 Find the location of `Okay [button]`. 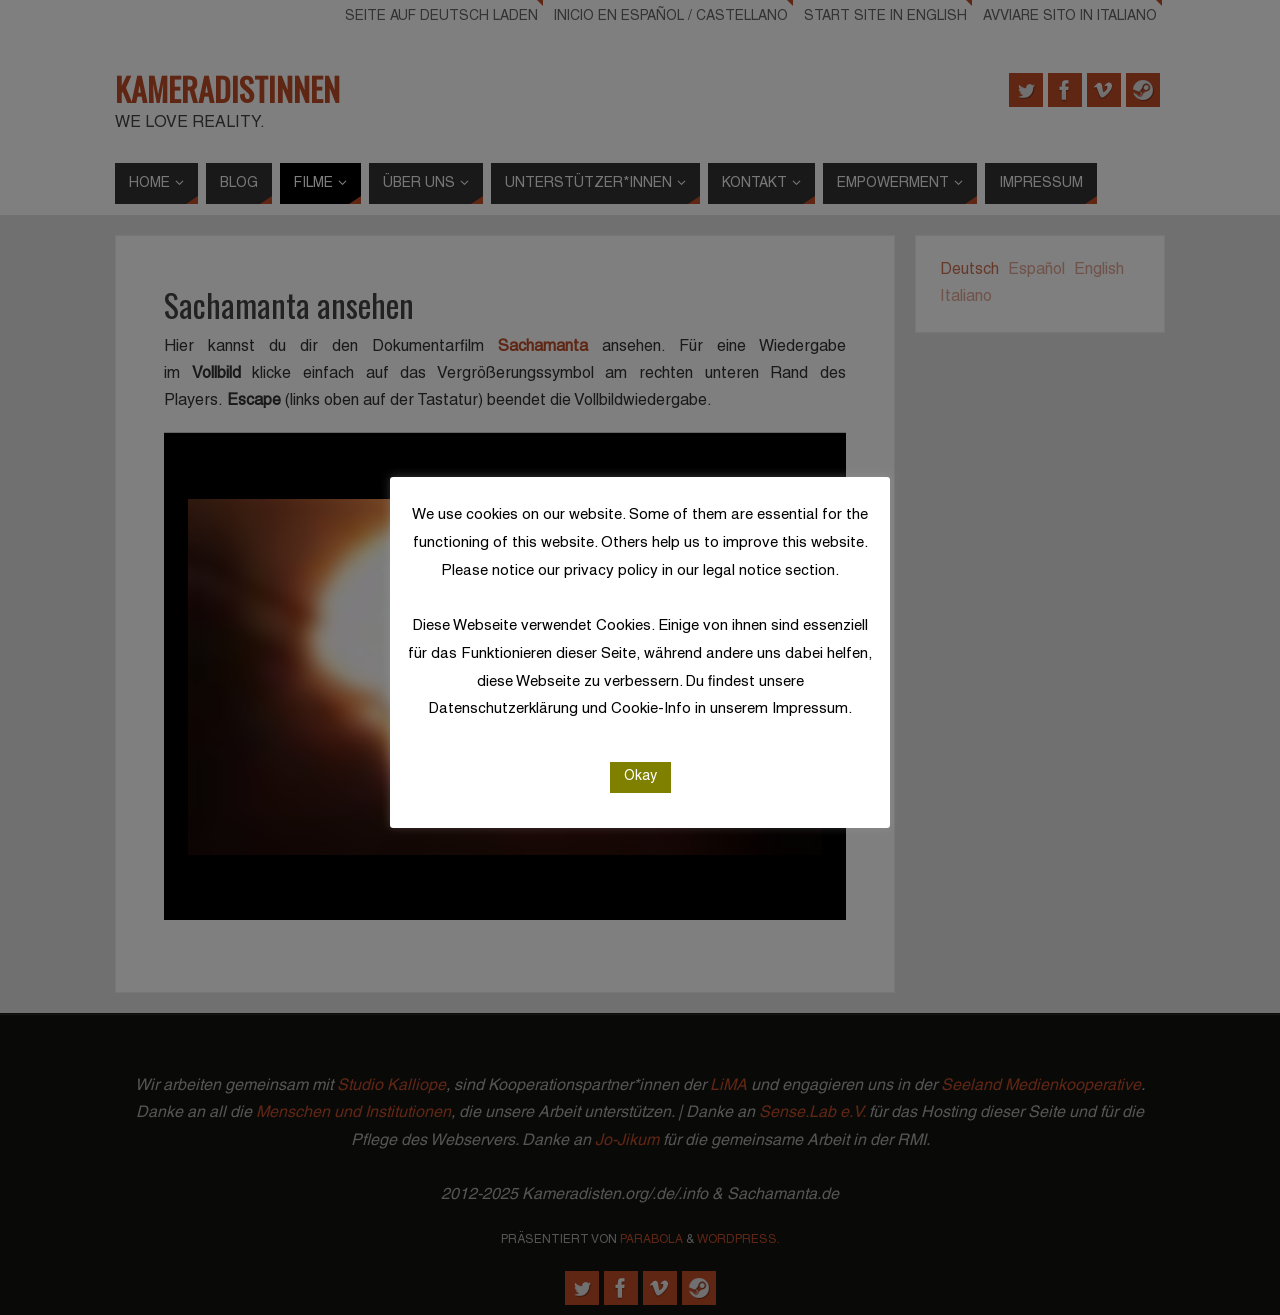

Okay [button] is located at coordinates (640, 776).